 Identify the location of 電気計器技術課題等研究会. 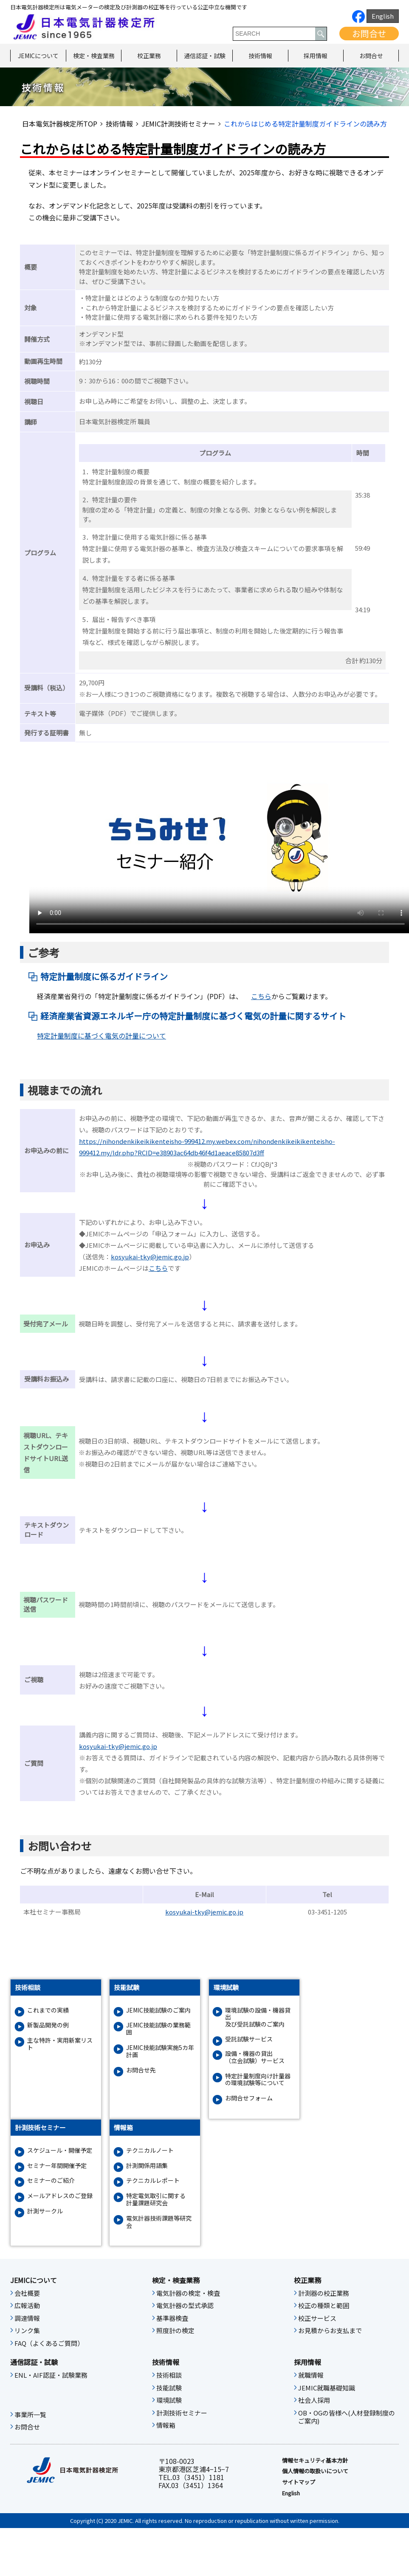
(159, 2222).